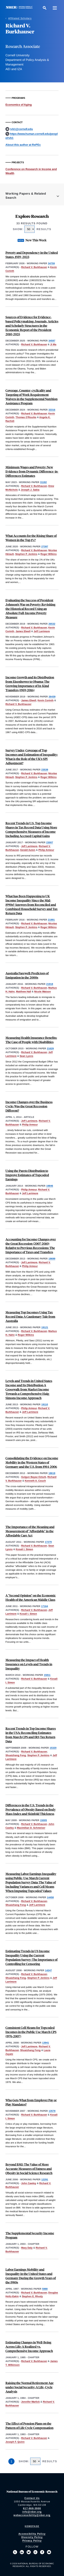 Image resolution: width=64 pixels, height=2576 pixels. Describe the element at coordinates (45, 2042) in the screenshot. I see `13941` at that location.